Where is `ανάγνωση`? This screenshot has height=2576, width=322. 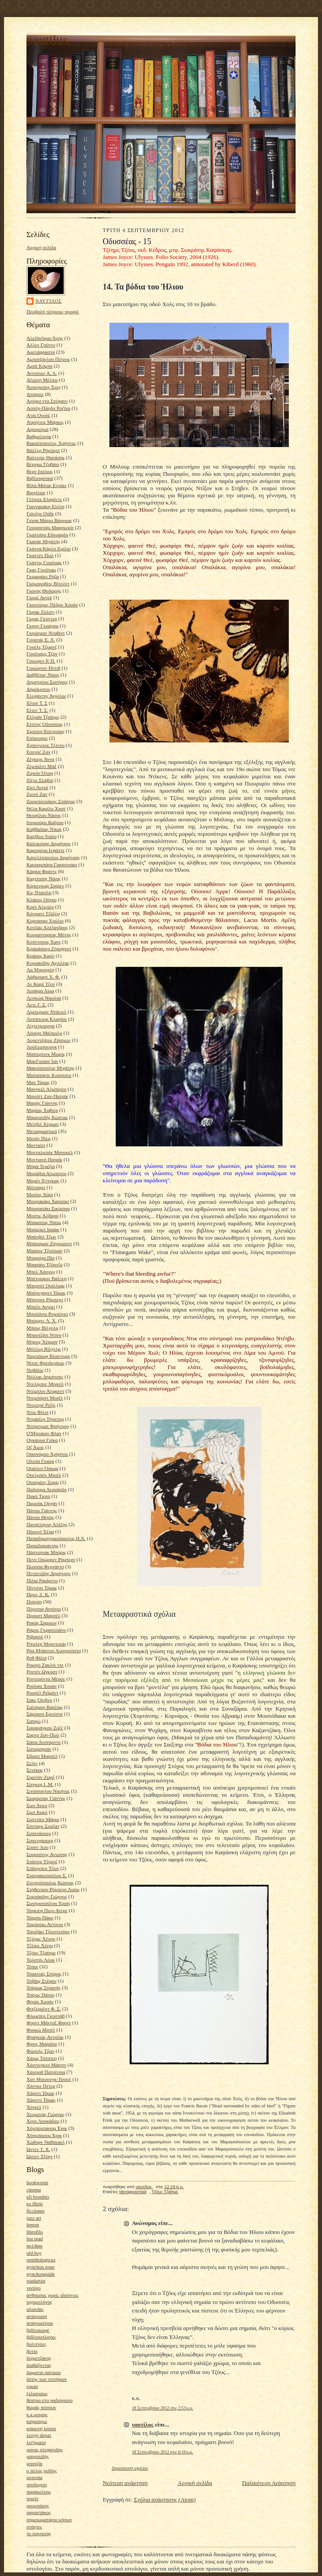 ανάγνωση is located at coordinates (36, 2316).